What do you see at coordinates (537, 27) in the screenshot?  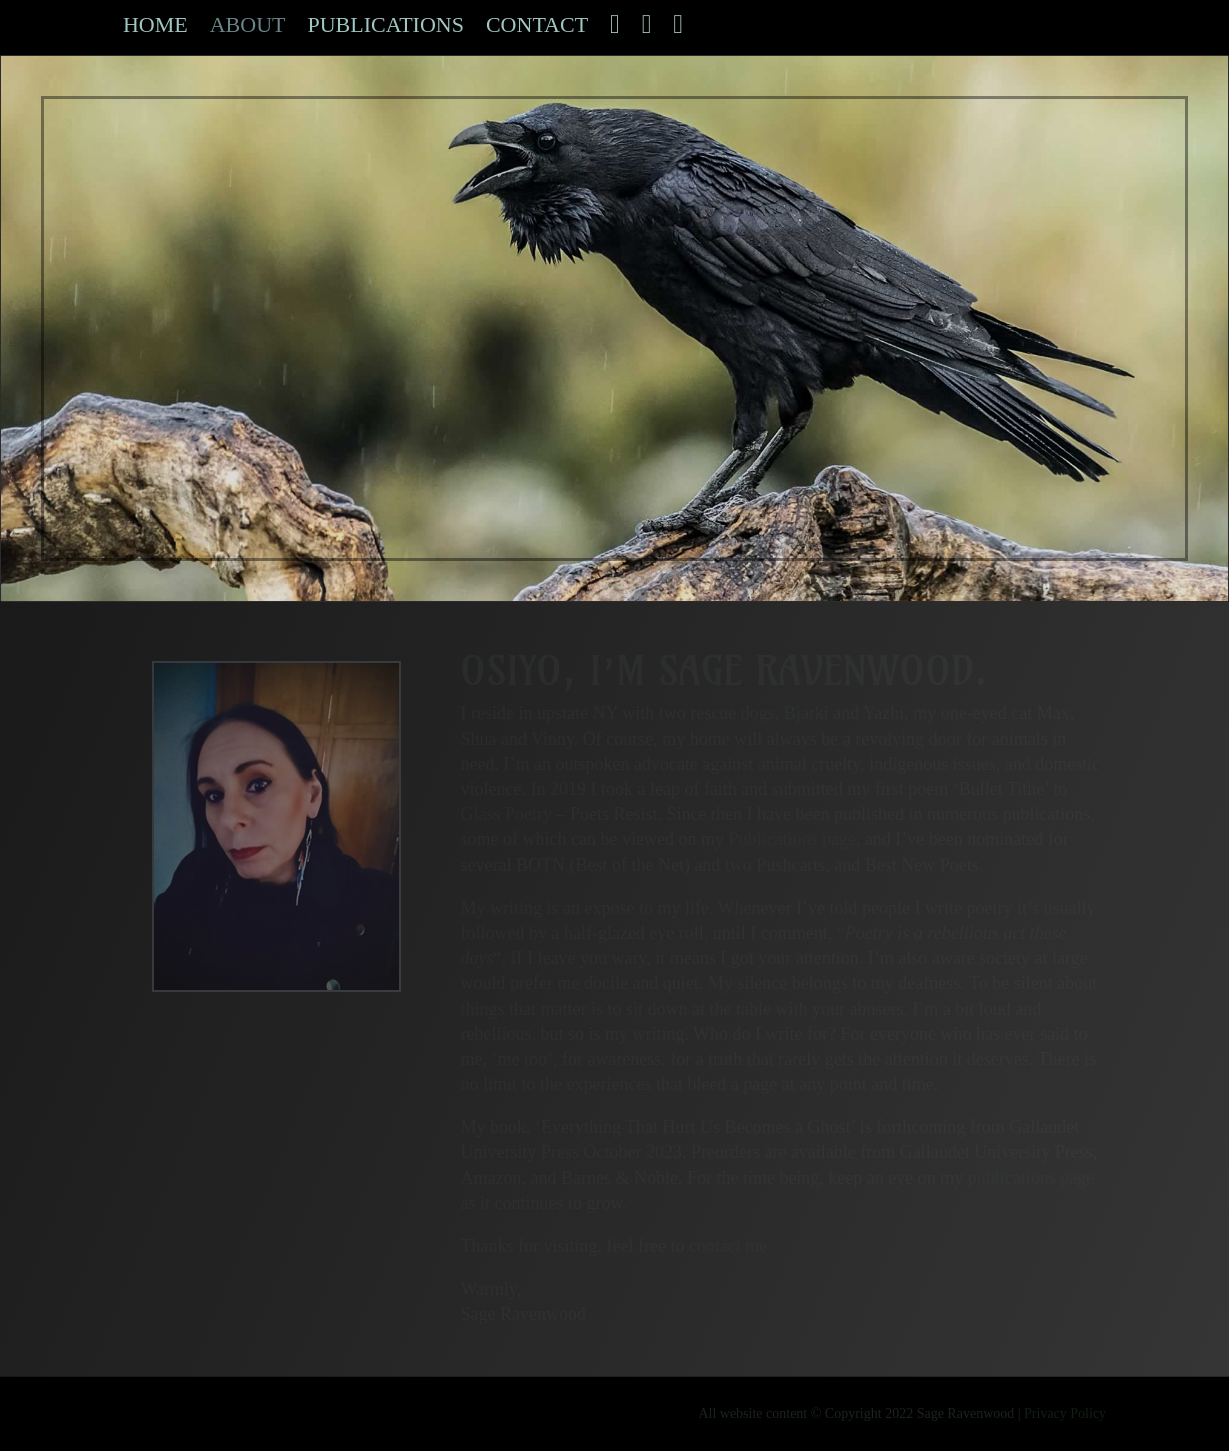 I see `Contact` at bounding box center [537, 27].